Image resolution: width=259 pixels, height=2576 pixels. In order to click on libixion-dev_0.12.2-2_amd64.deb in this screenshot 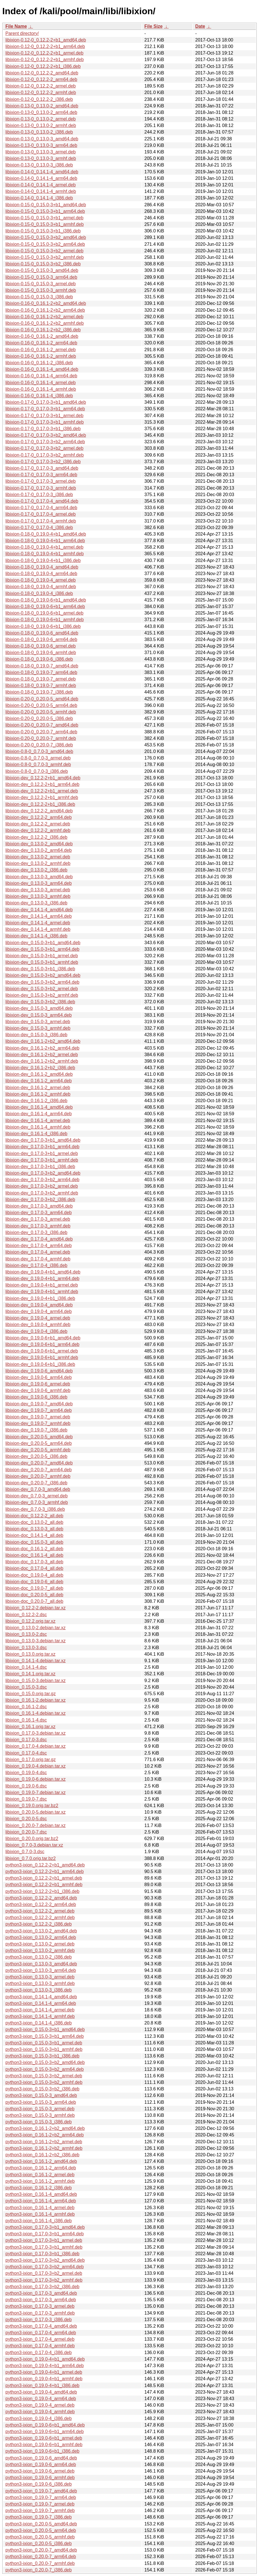, I will do `click(39, 810)`.